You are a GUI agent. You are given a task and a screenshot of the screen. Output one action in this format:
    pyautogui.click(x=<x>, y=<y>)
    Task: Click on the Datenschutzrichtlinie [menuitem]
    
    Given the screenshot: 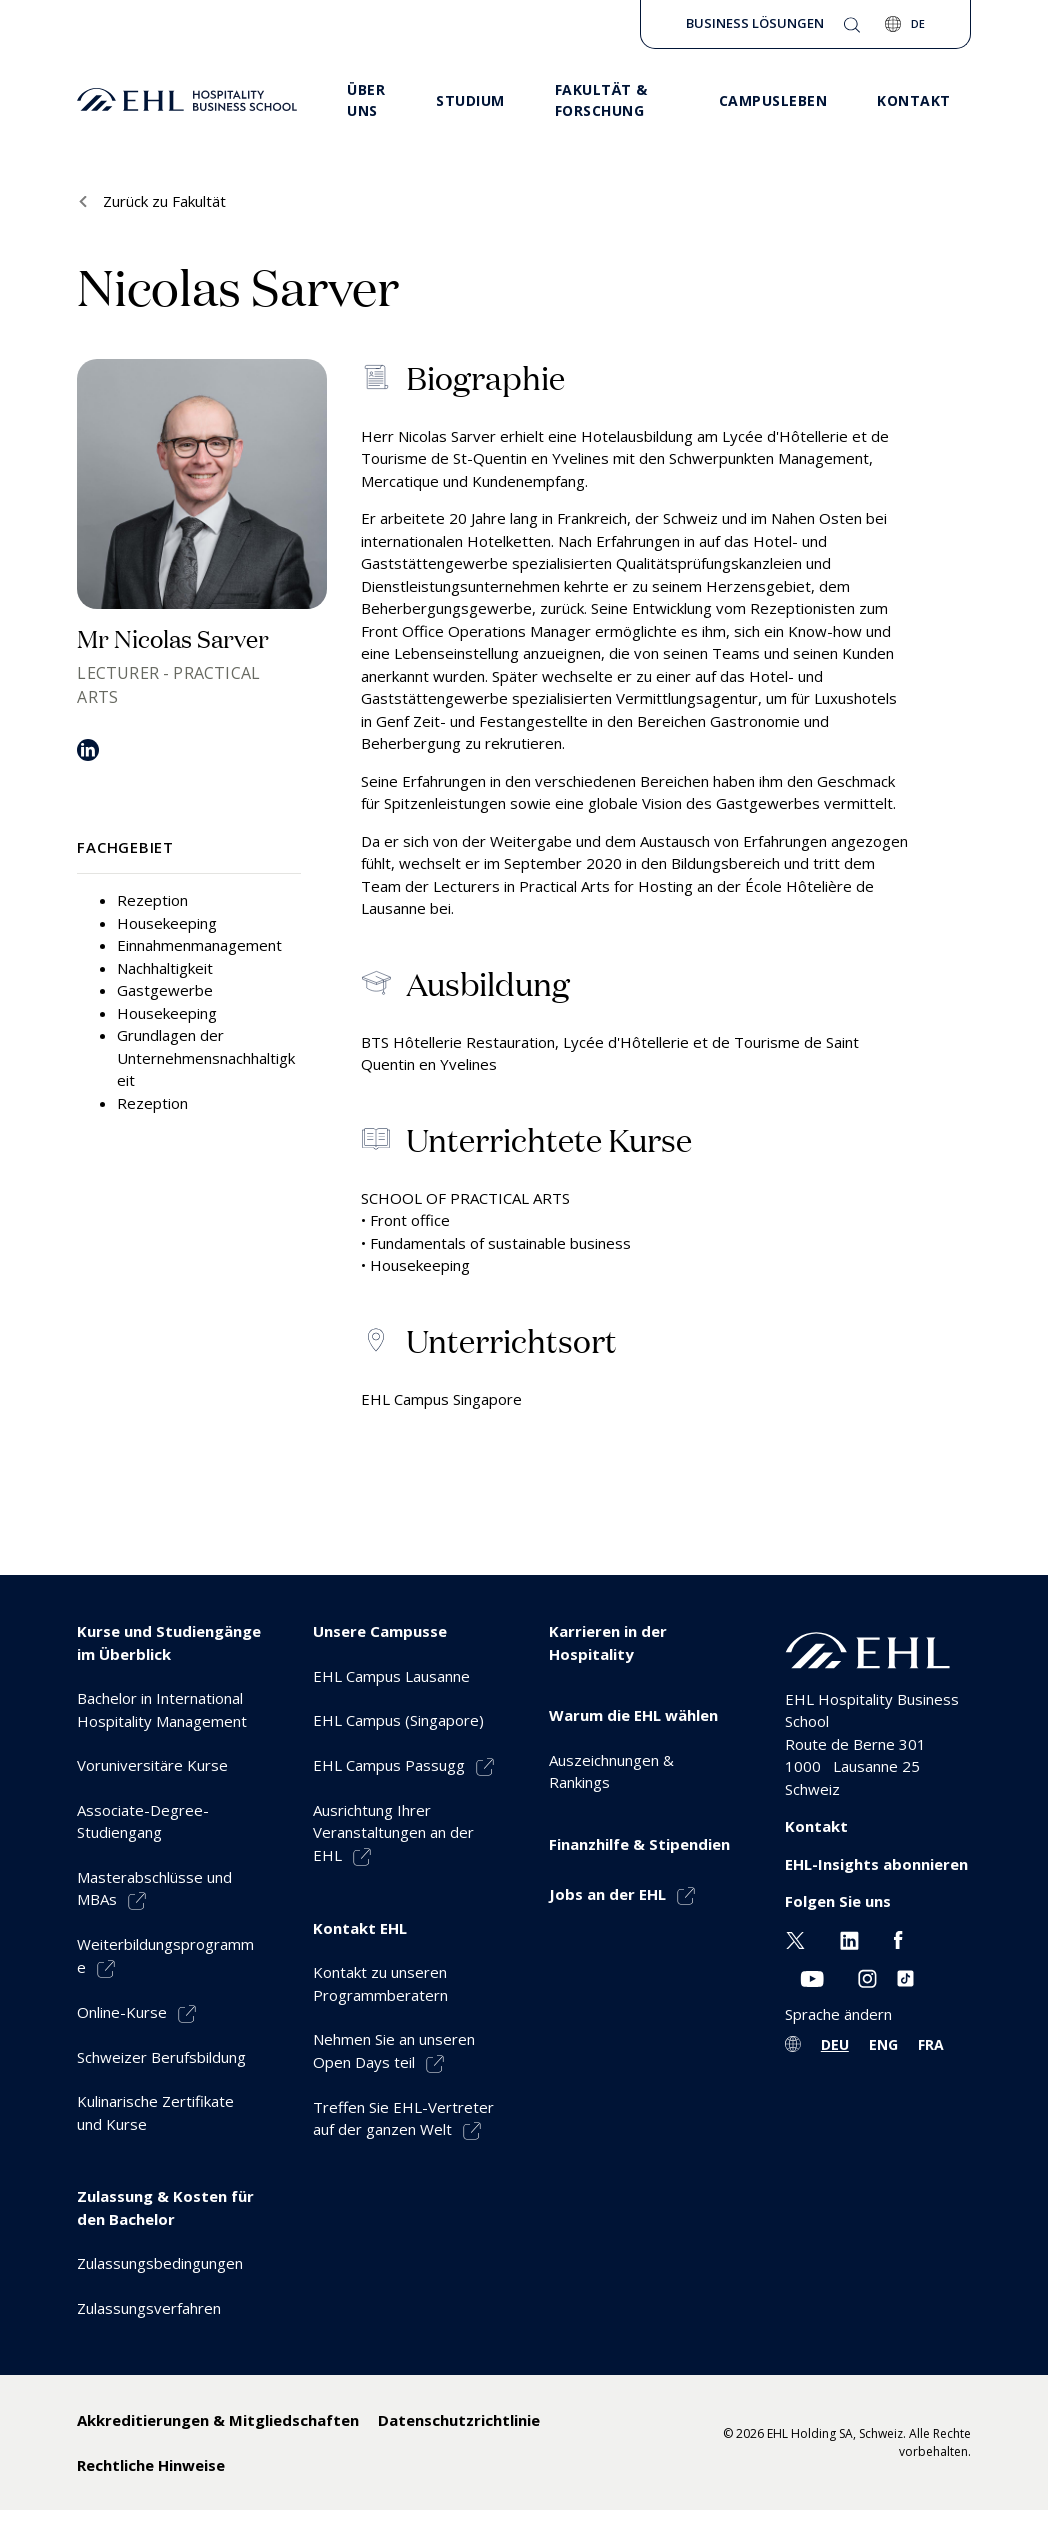 What is the action you would take?
    pyautogui.click(x=459, y=2420)
    